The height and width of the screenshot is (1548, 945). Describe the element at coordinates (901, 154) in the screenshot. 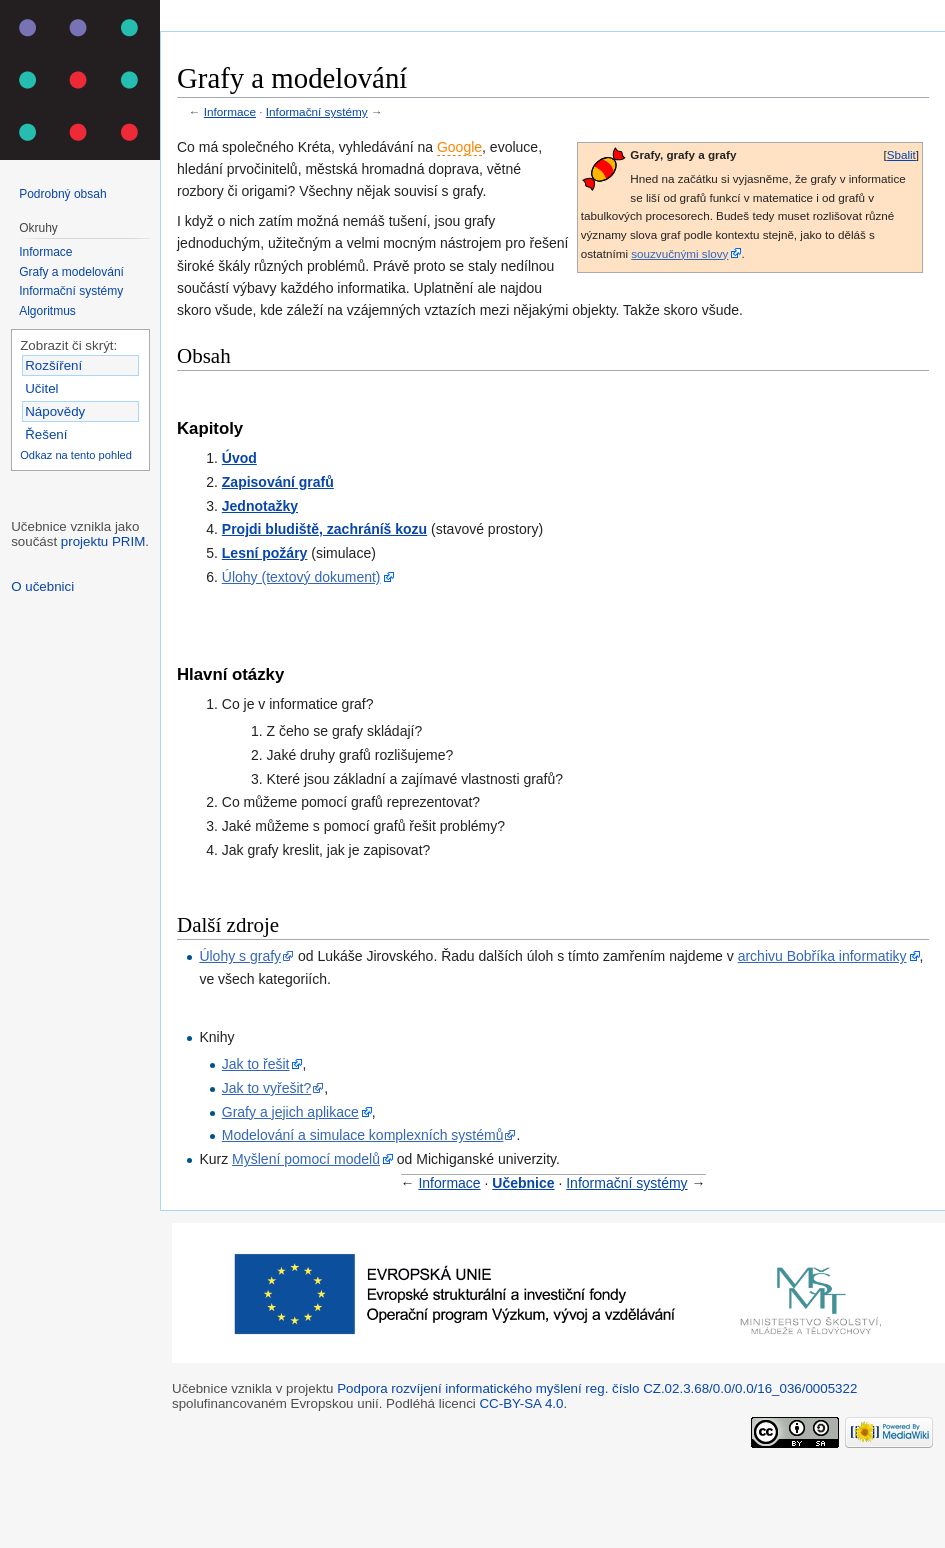

I see `Sbalit` at that location.